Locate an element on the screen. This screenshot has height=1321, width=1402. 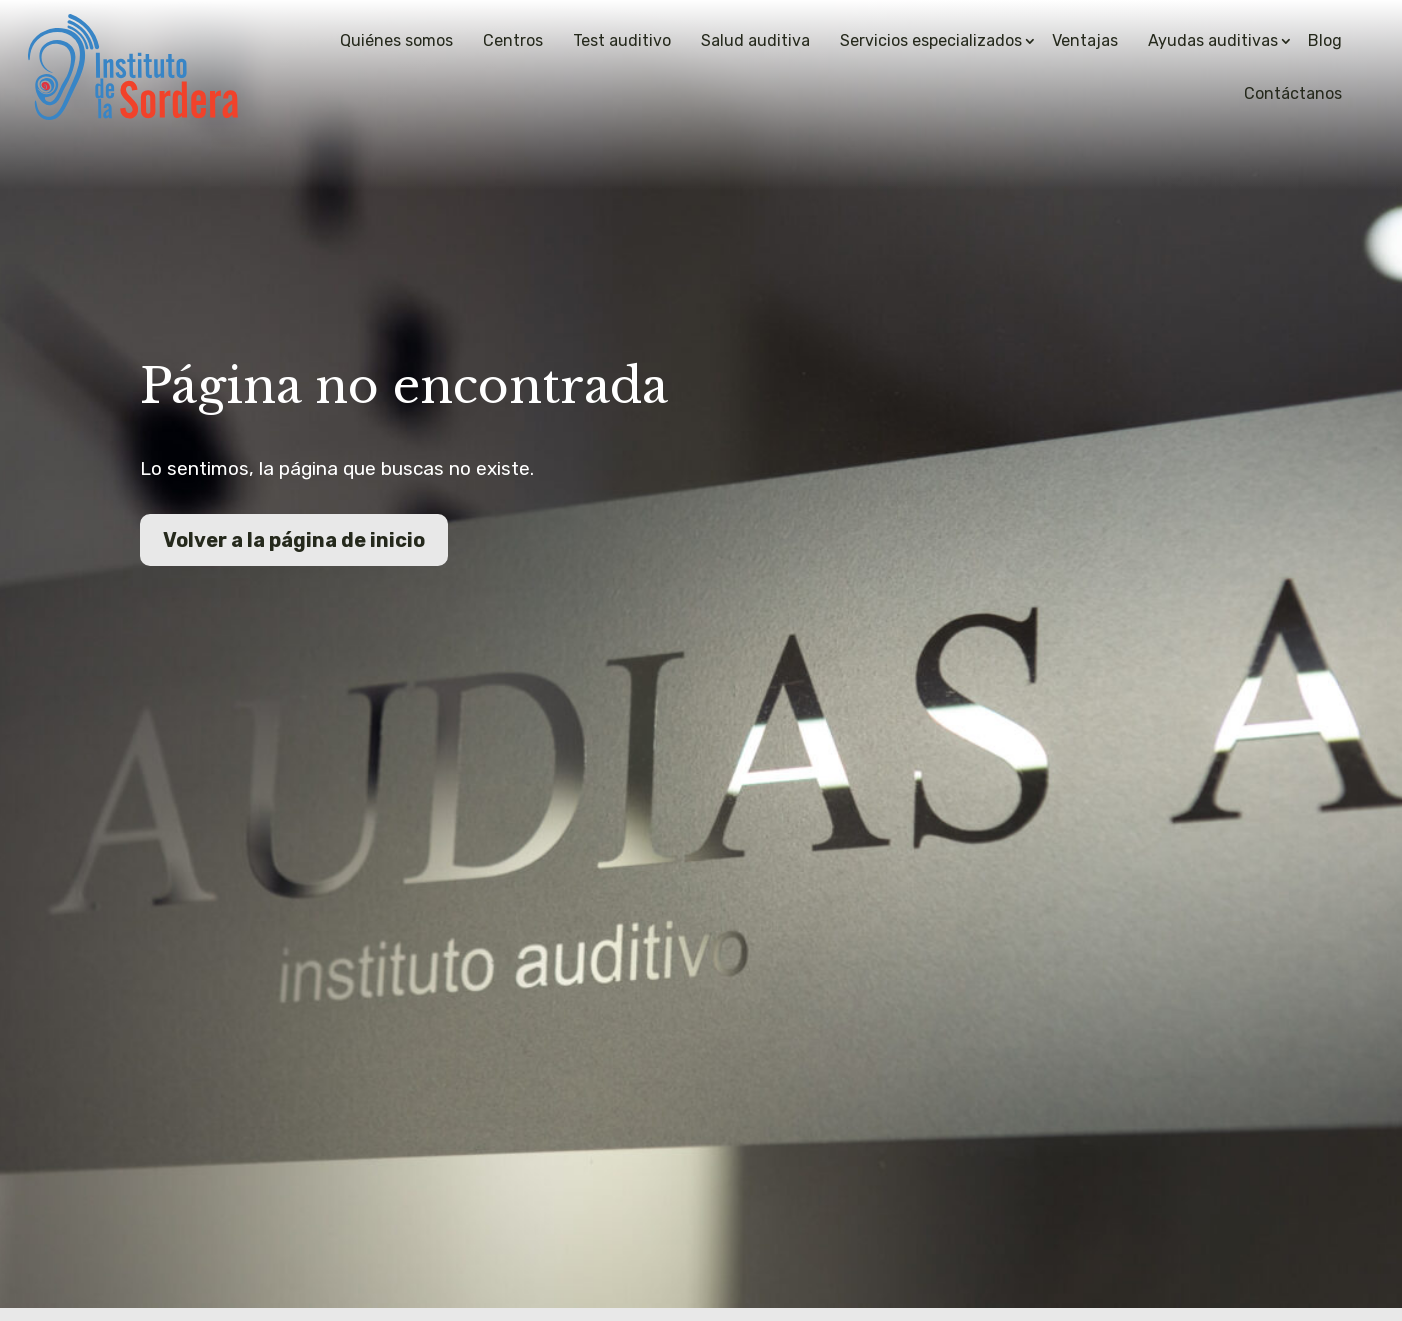
Blog is located at coordinates (1325, 40).